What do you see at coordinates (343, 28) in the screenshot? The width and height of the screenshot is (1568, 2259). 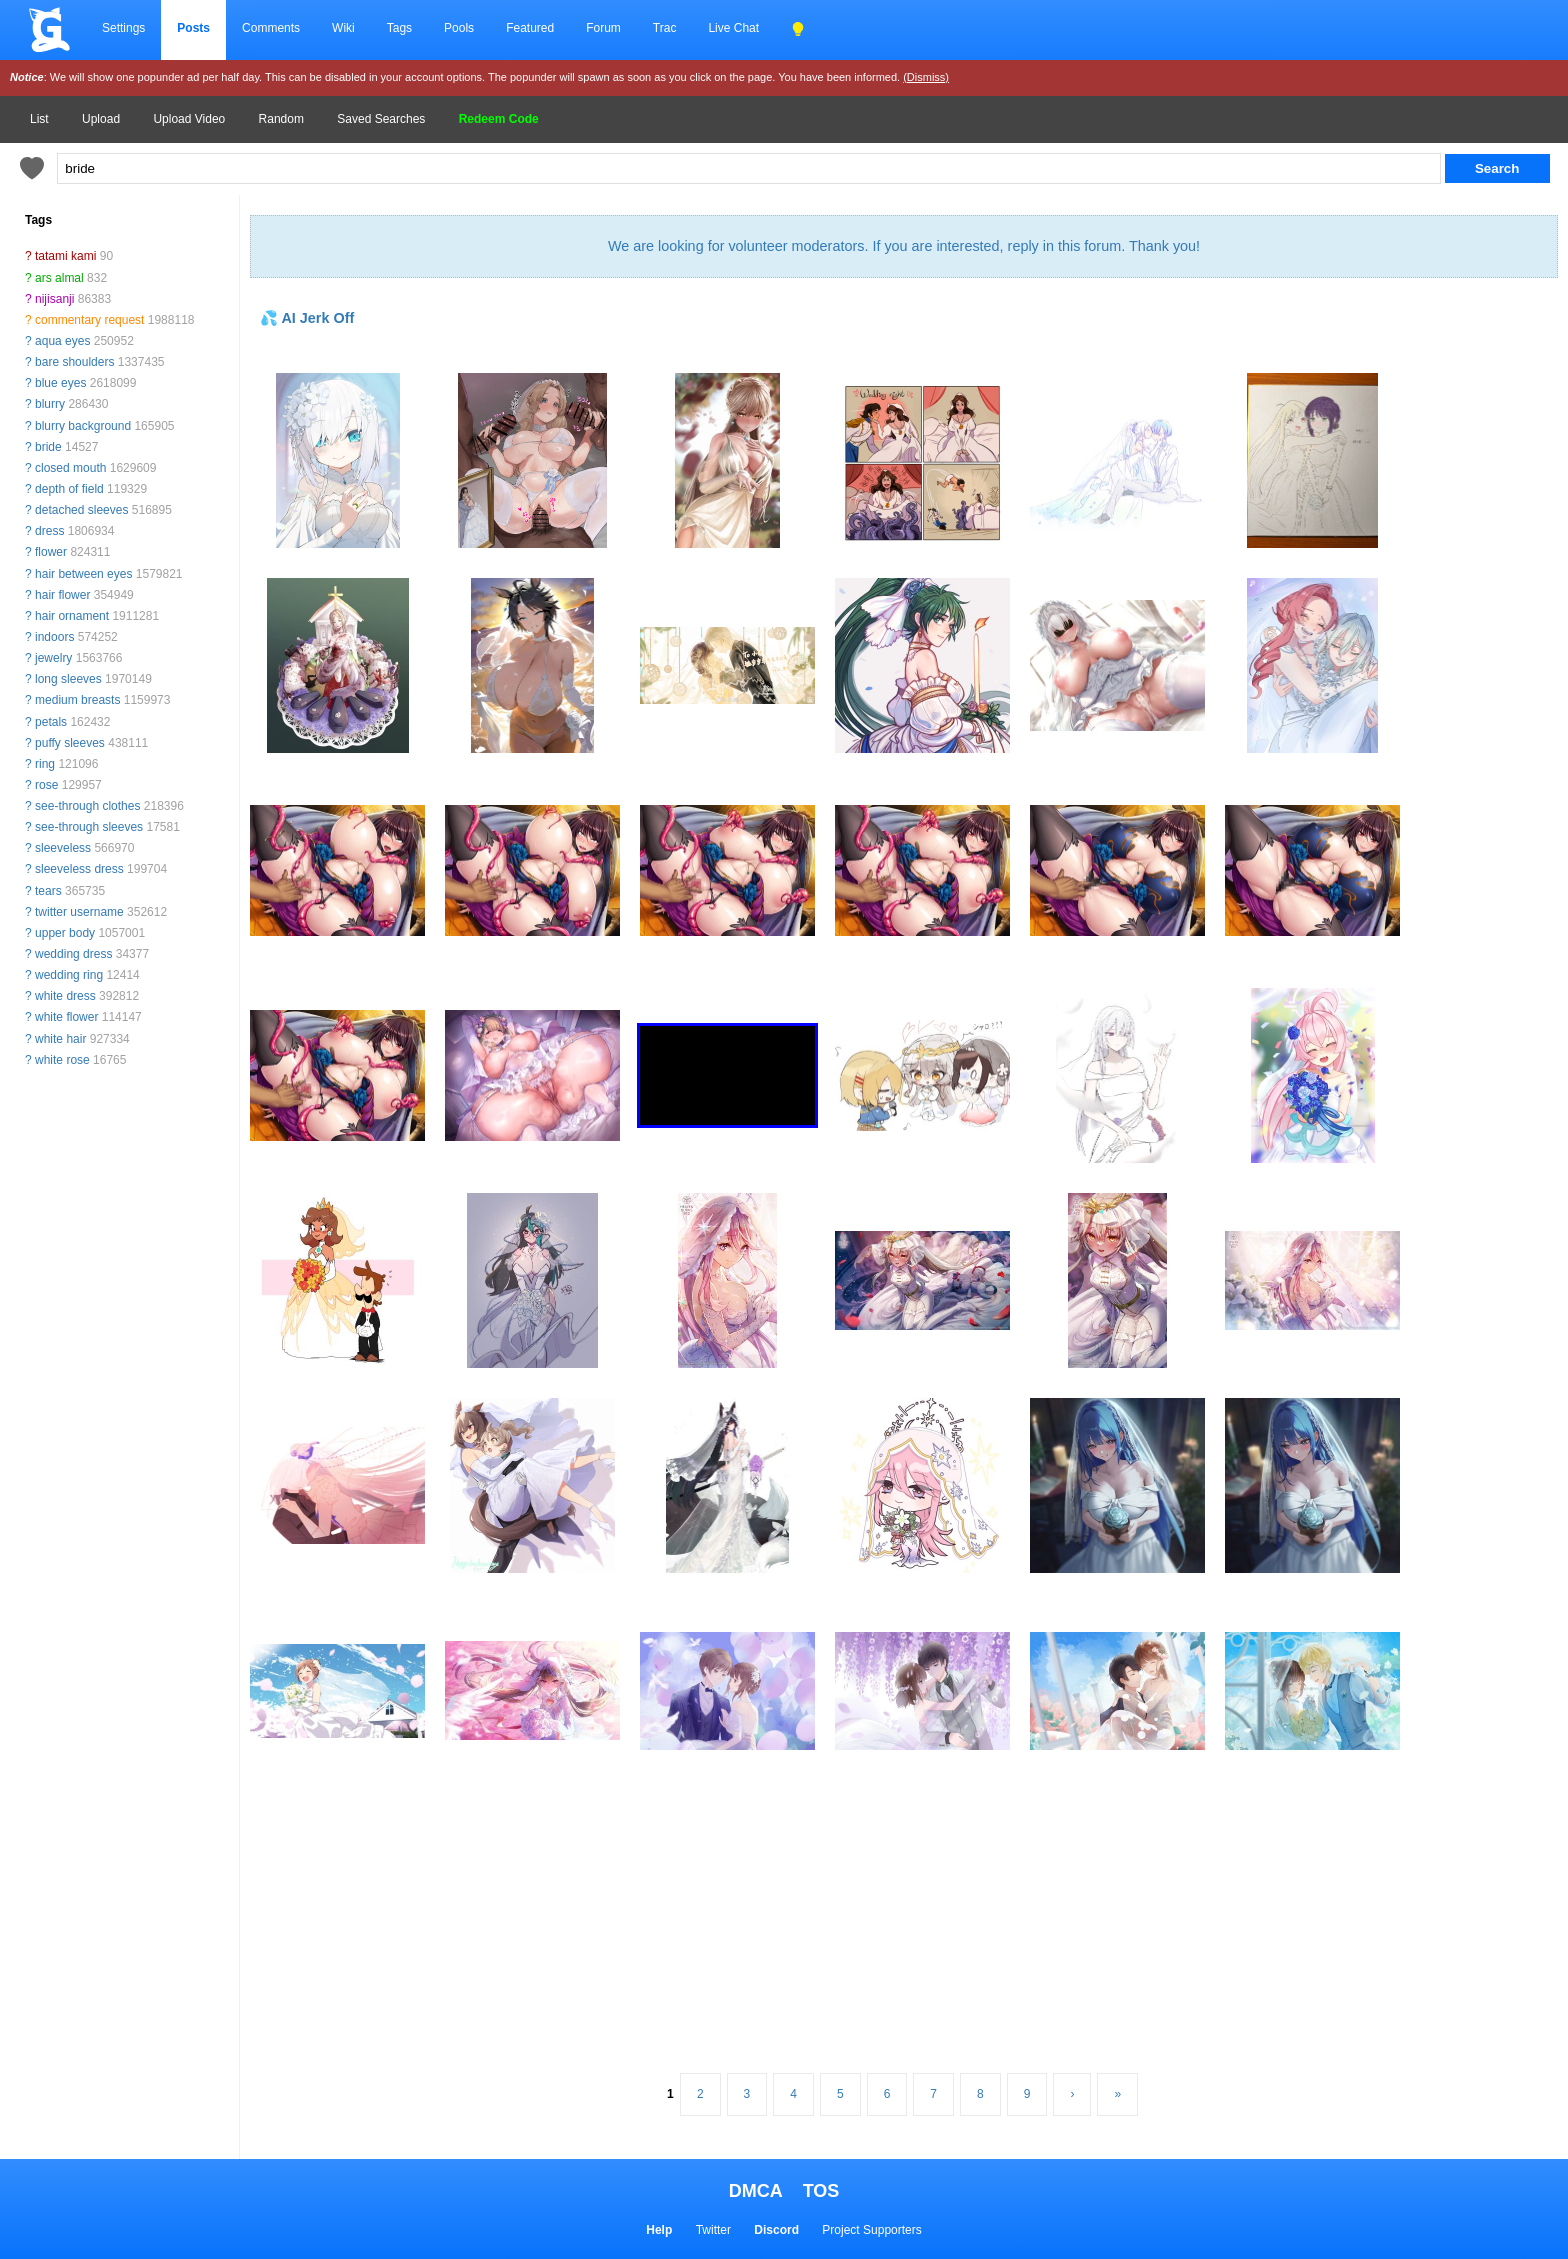 I see `Wiki` at bounding box center [343, 28].